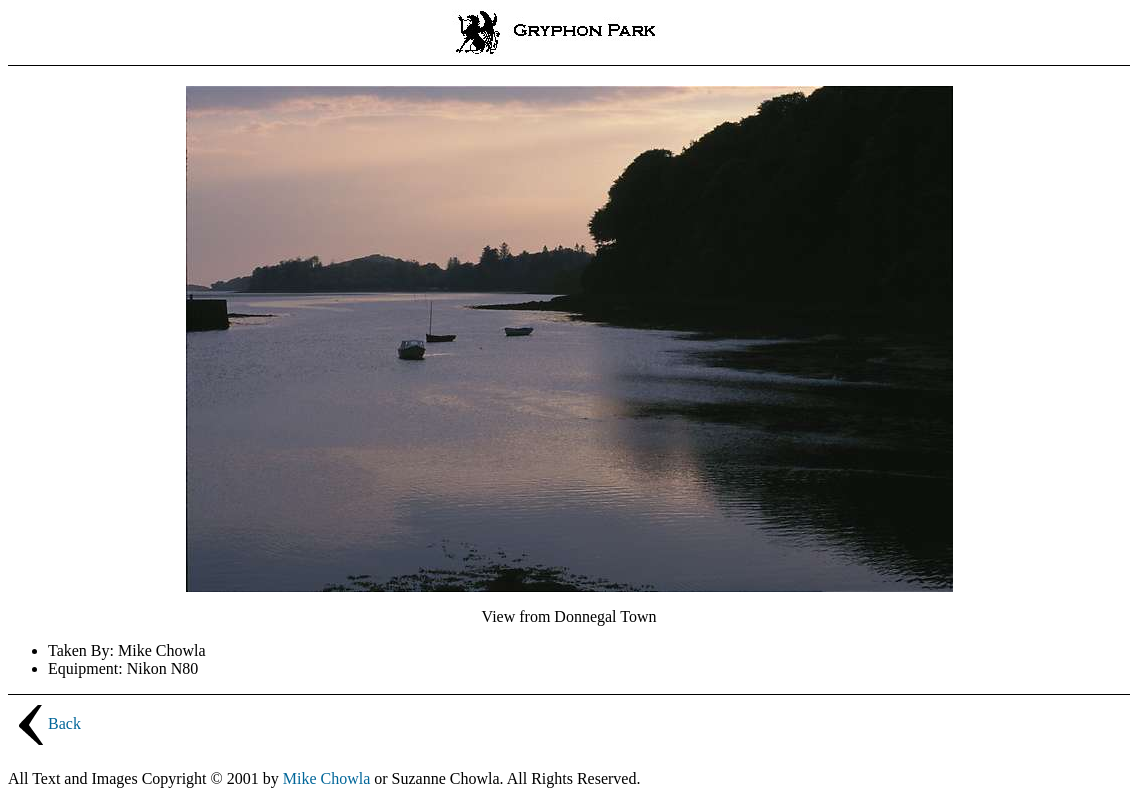  What do you see at coordinates (327, 778) in the screenshot?
I see `Mike Chowla` at bounding box center [327, 778].